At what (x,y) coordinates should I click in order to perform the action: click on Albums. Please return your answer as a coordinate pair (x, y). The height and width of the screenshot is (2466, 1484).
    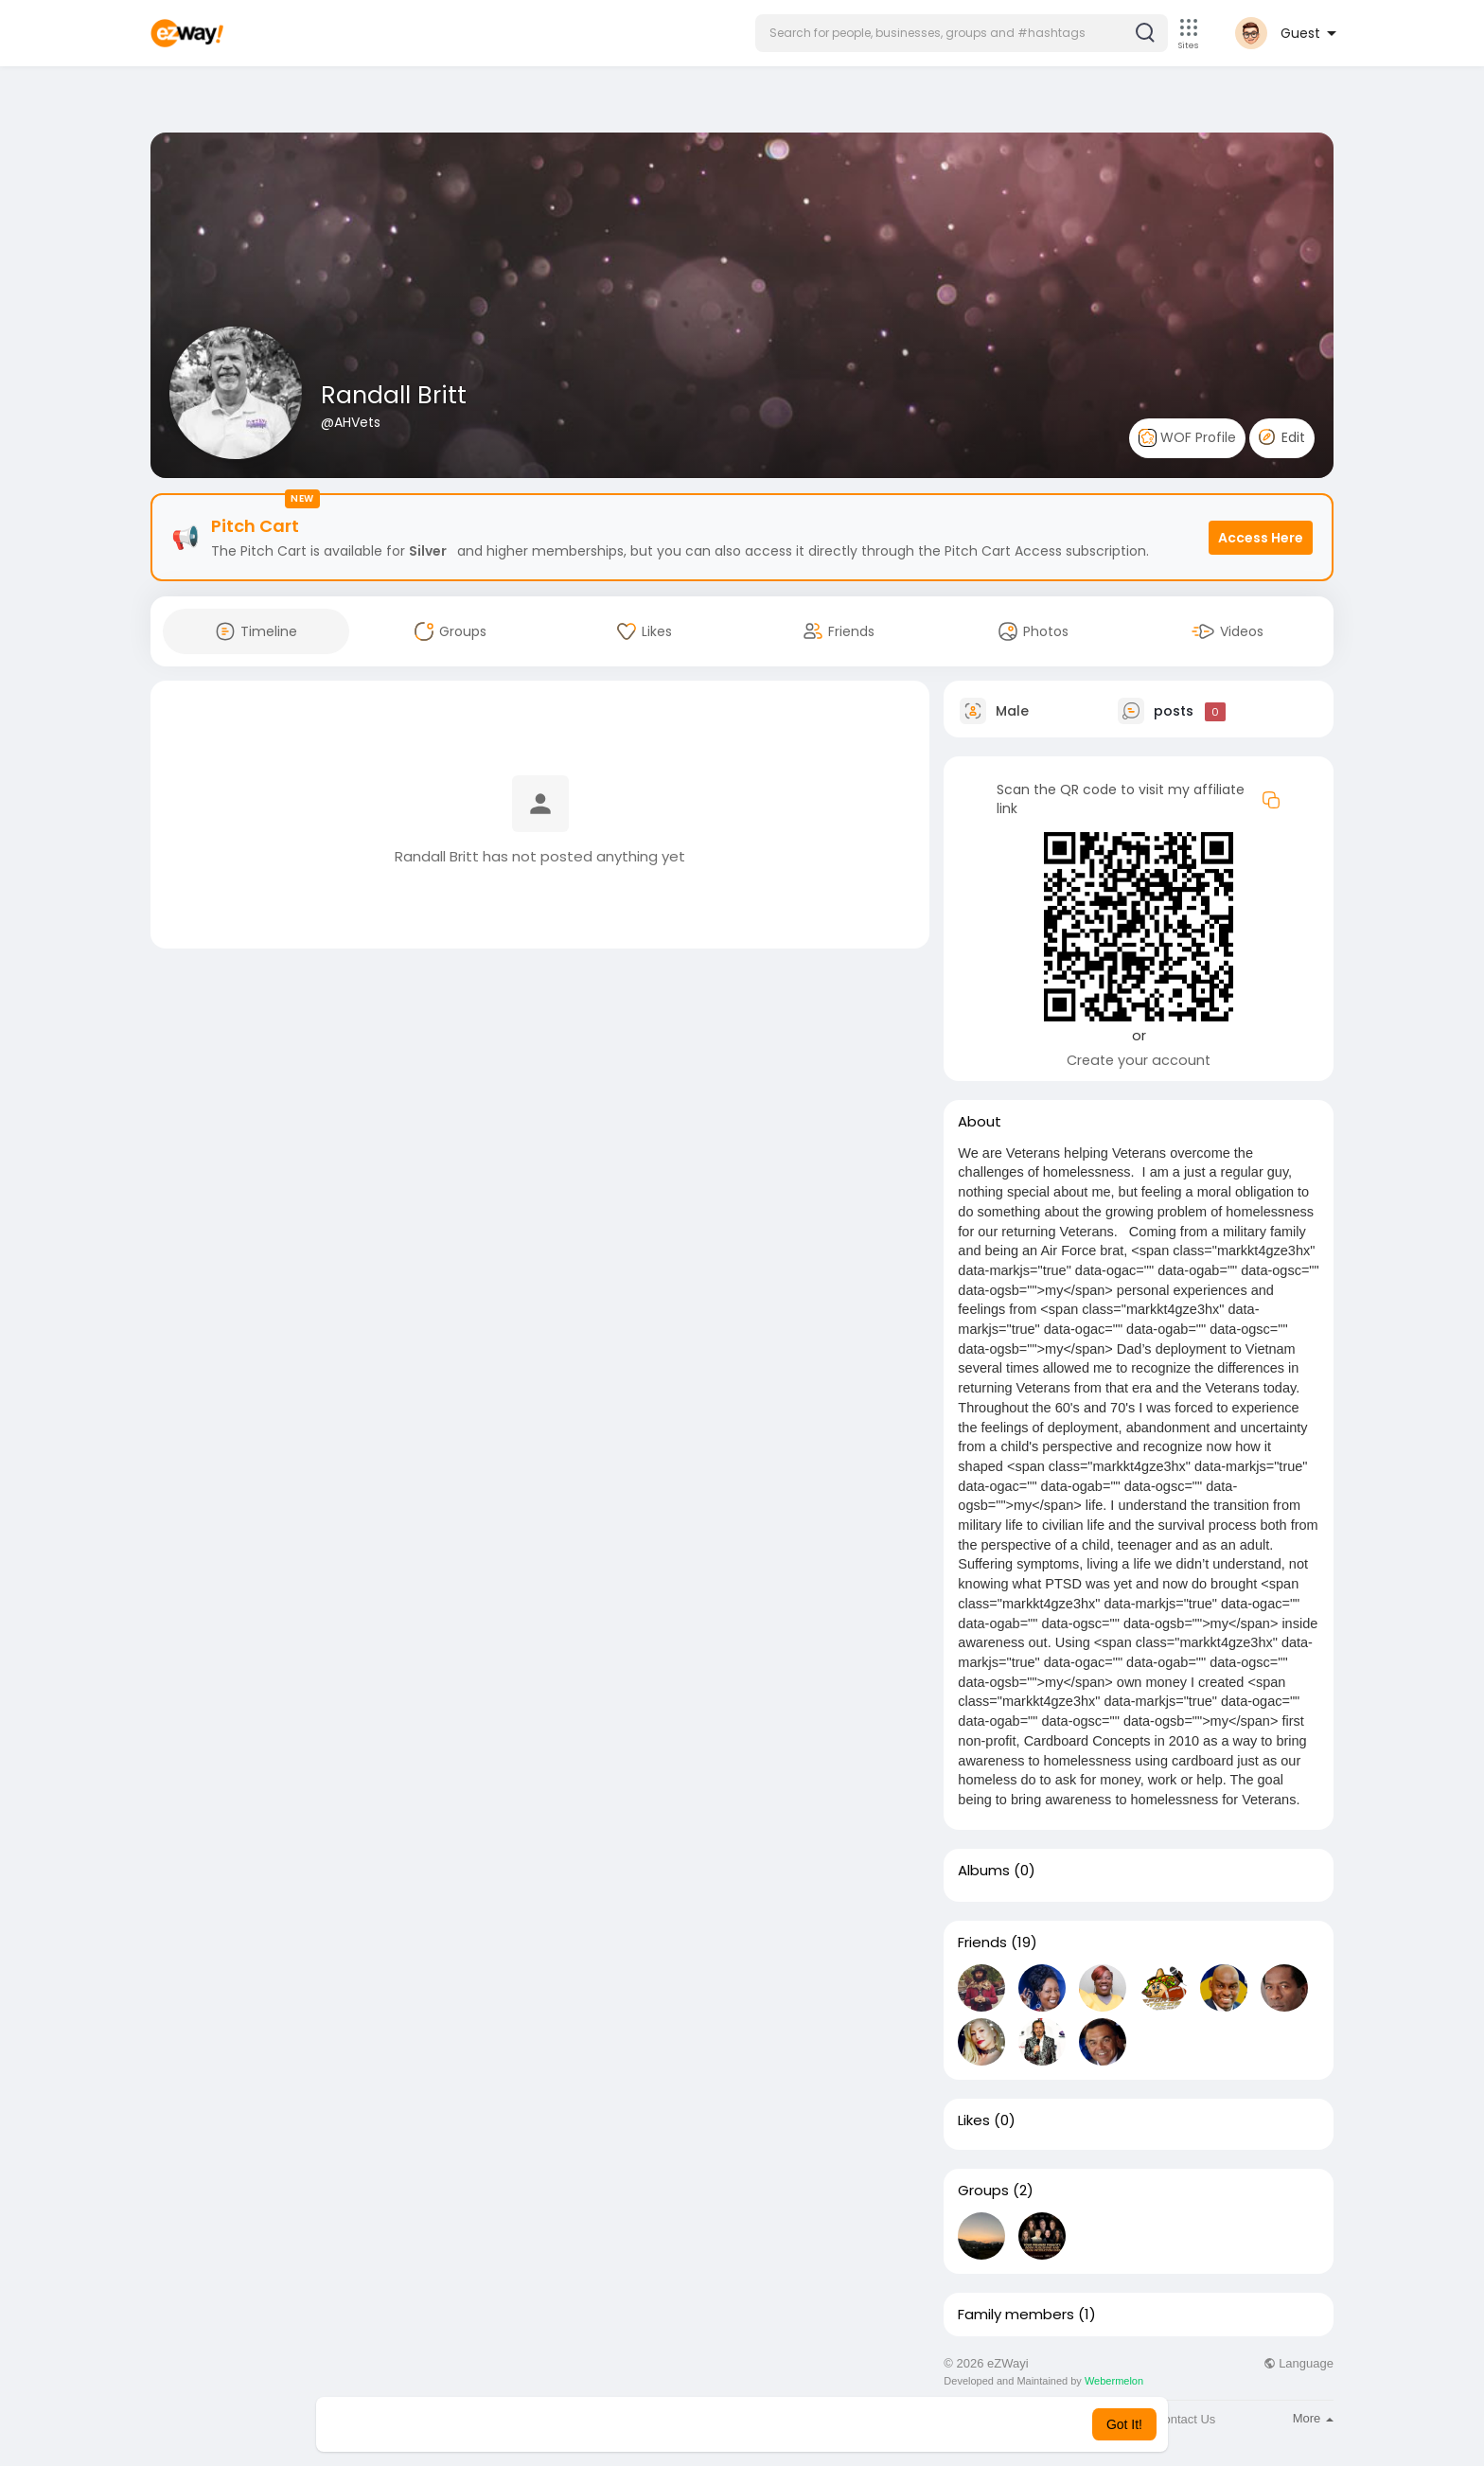
    Looking at the image, I should click on (984, 1870).